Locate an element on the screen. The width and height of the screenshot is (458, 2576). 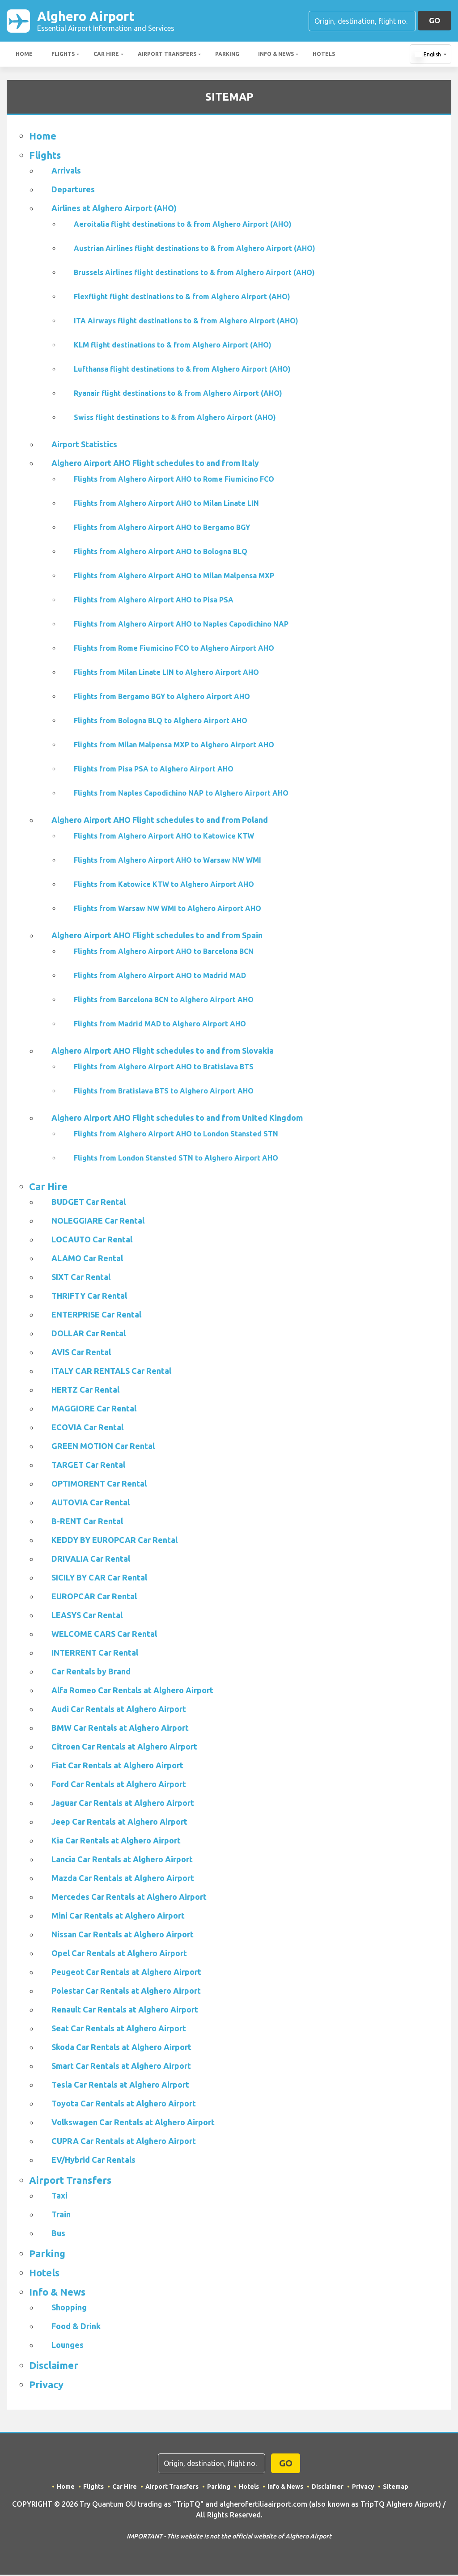
Flights from London Stansted STN to Alghero Airport AHO is located at coordinates (176, 1159).